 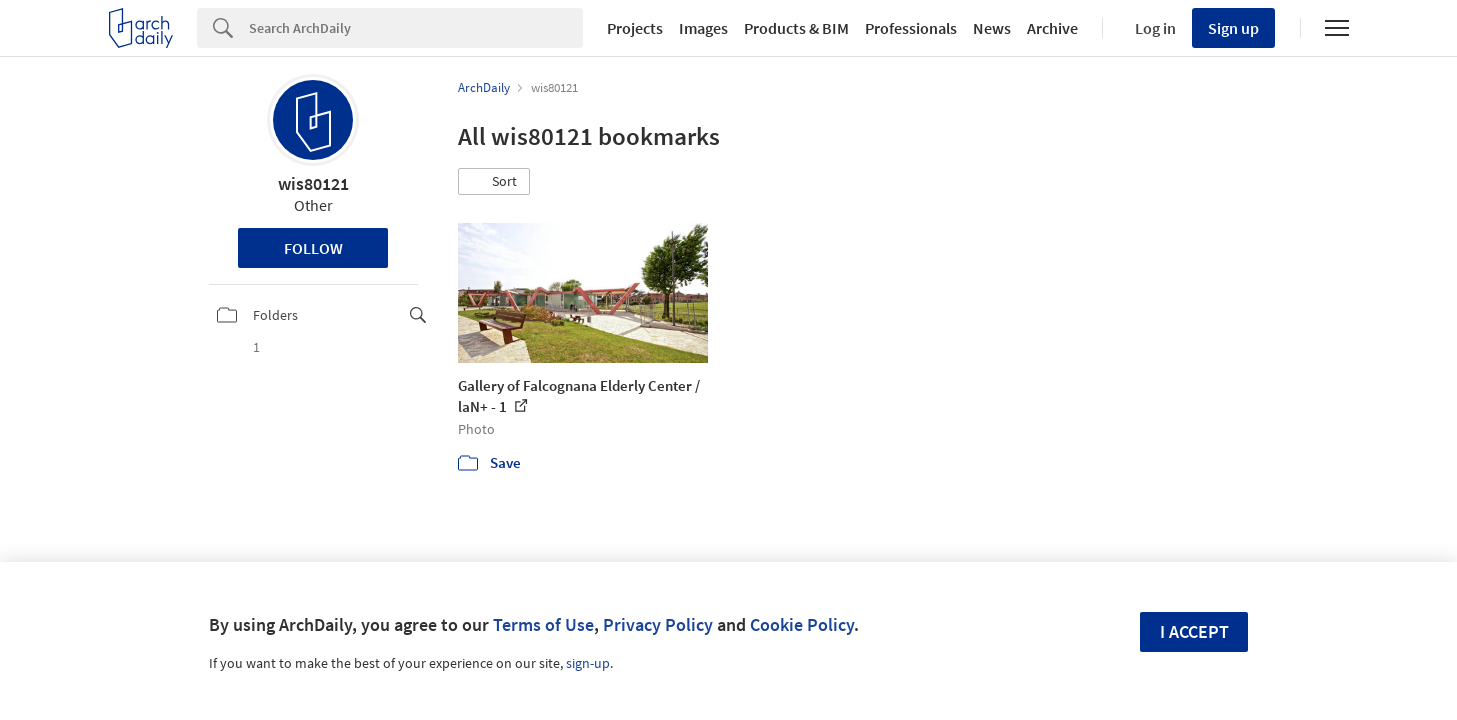 I want to click on Terms of Use, so click(x=543, y=624).